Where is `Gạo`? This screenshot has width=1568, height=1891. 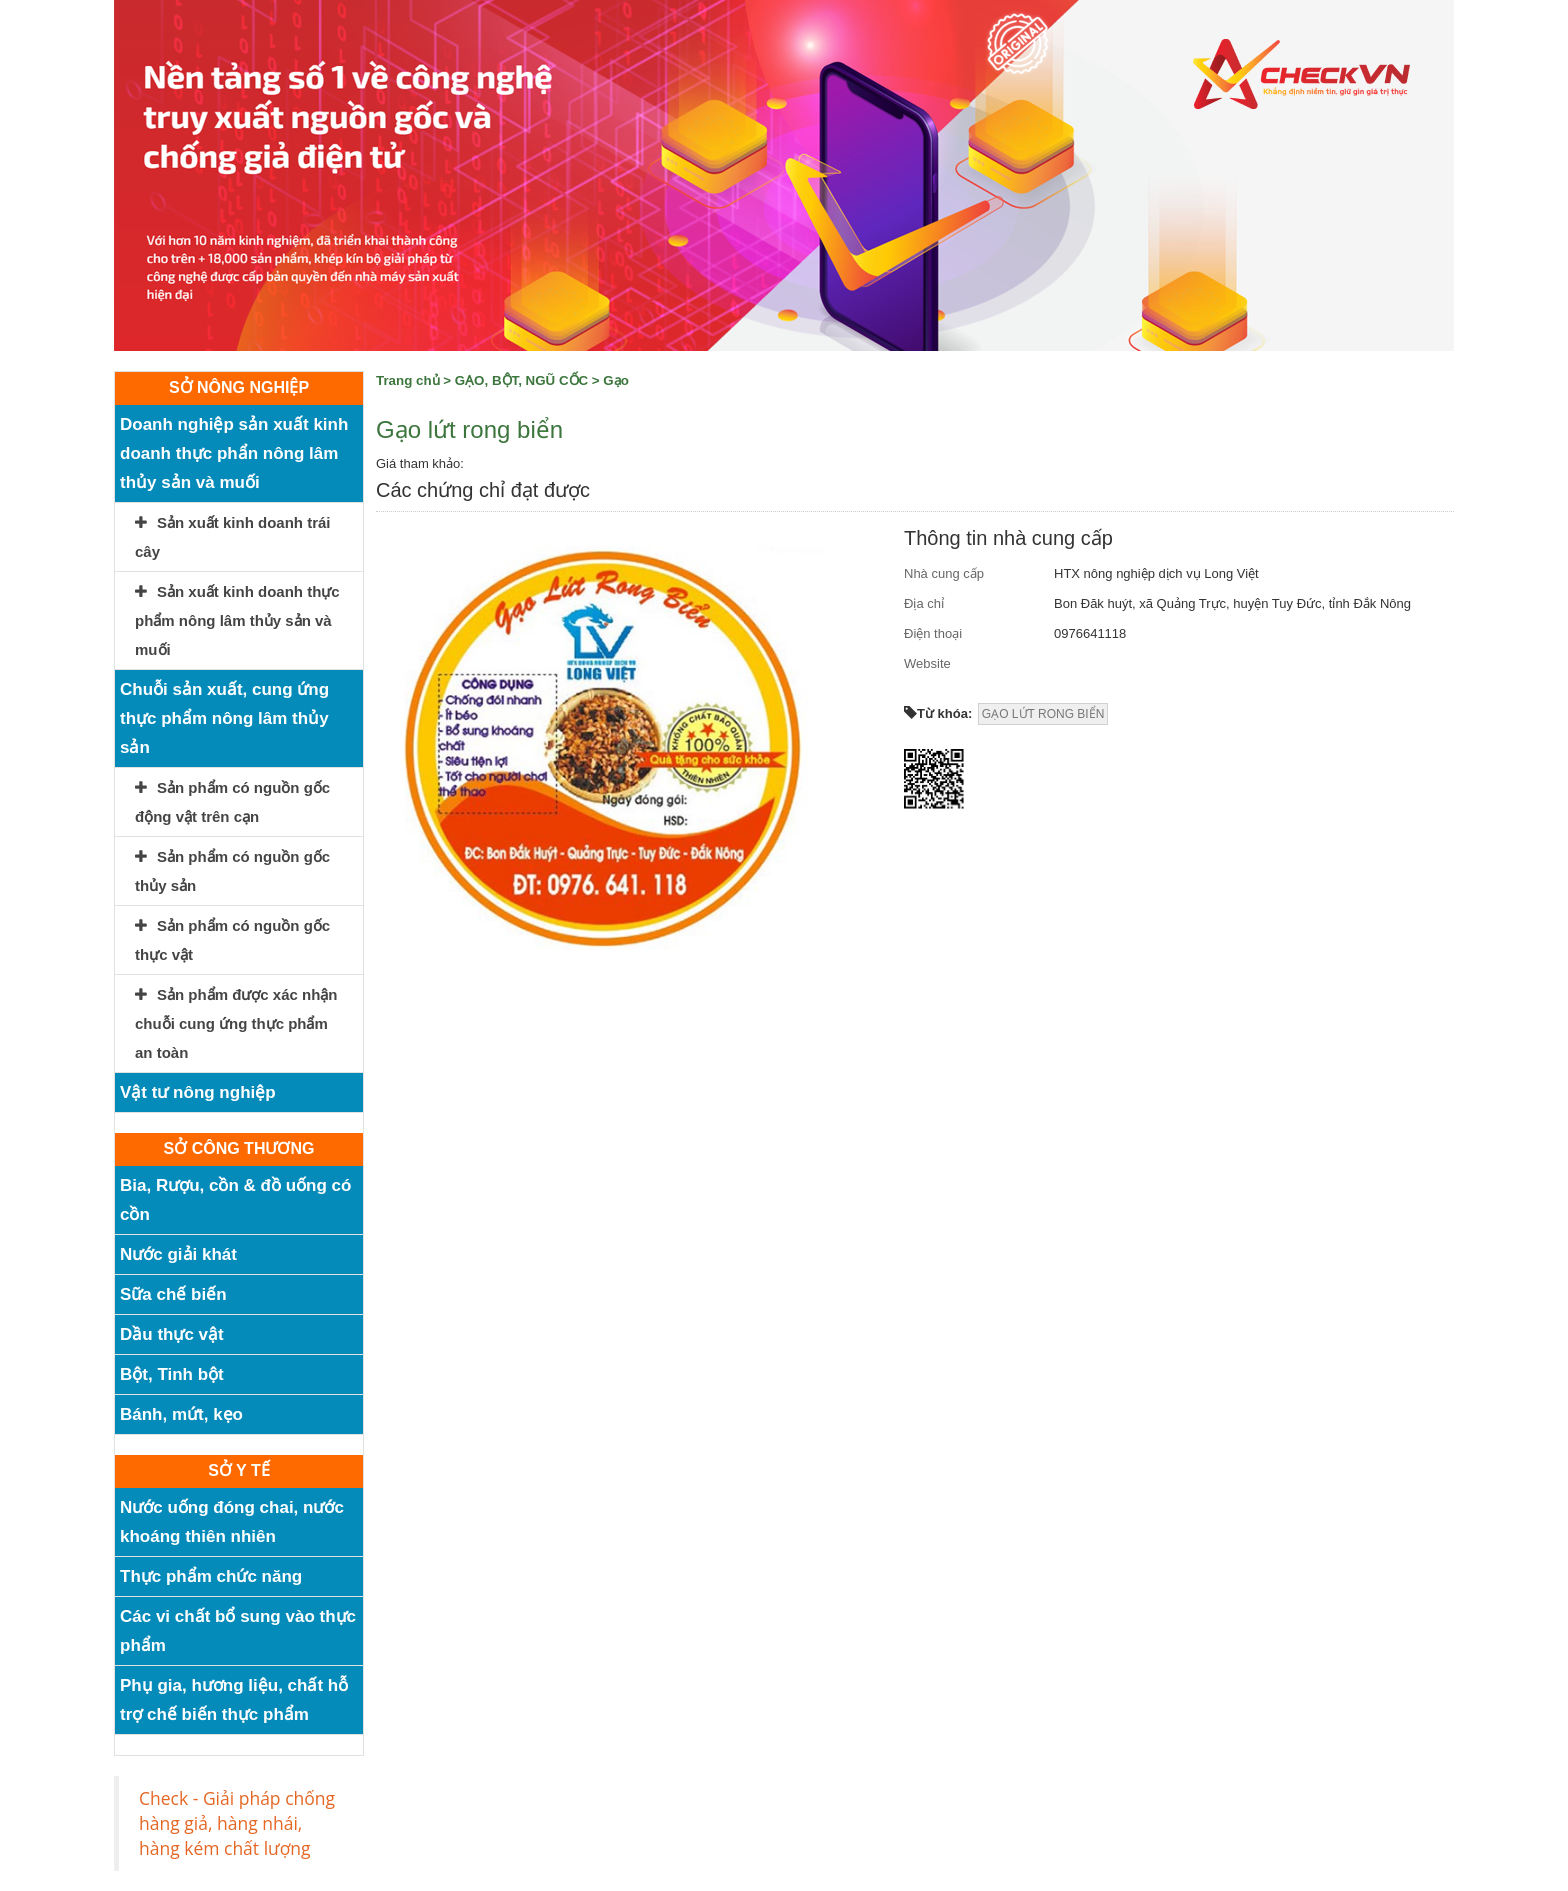 Gạo is located at coordinates (616, 380).